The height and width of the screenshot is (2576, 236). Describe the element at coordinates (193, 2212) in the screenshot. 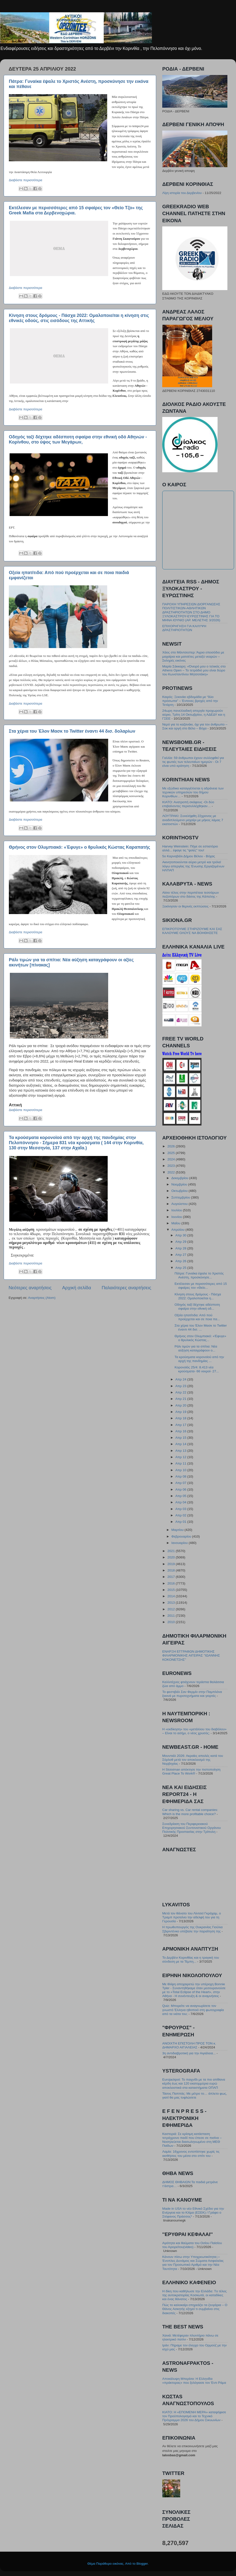

I see `Μade in USA το νέο Εθνικό Σχέδιο για την Ενέργεια και το Κλίμα (ΕΣΕΚ) / Γράφει ο Στέφανος Πράσσος*` at that location.